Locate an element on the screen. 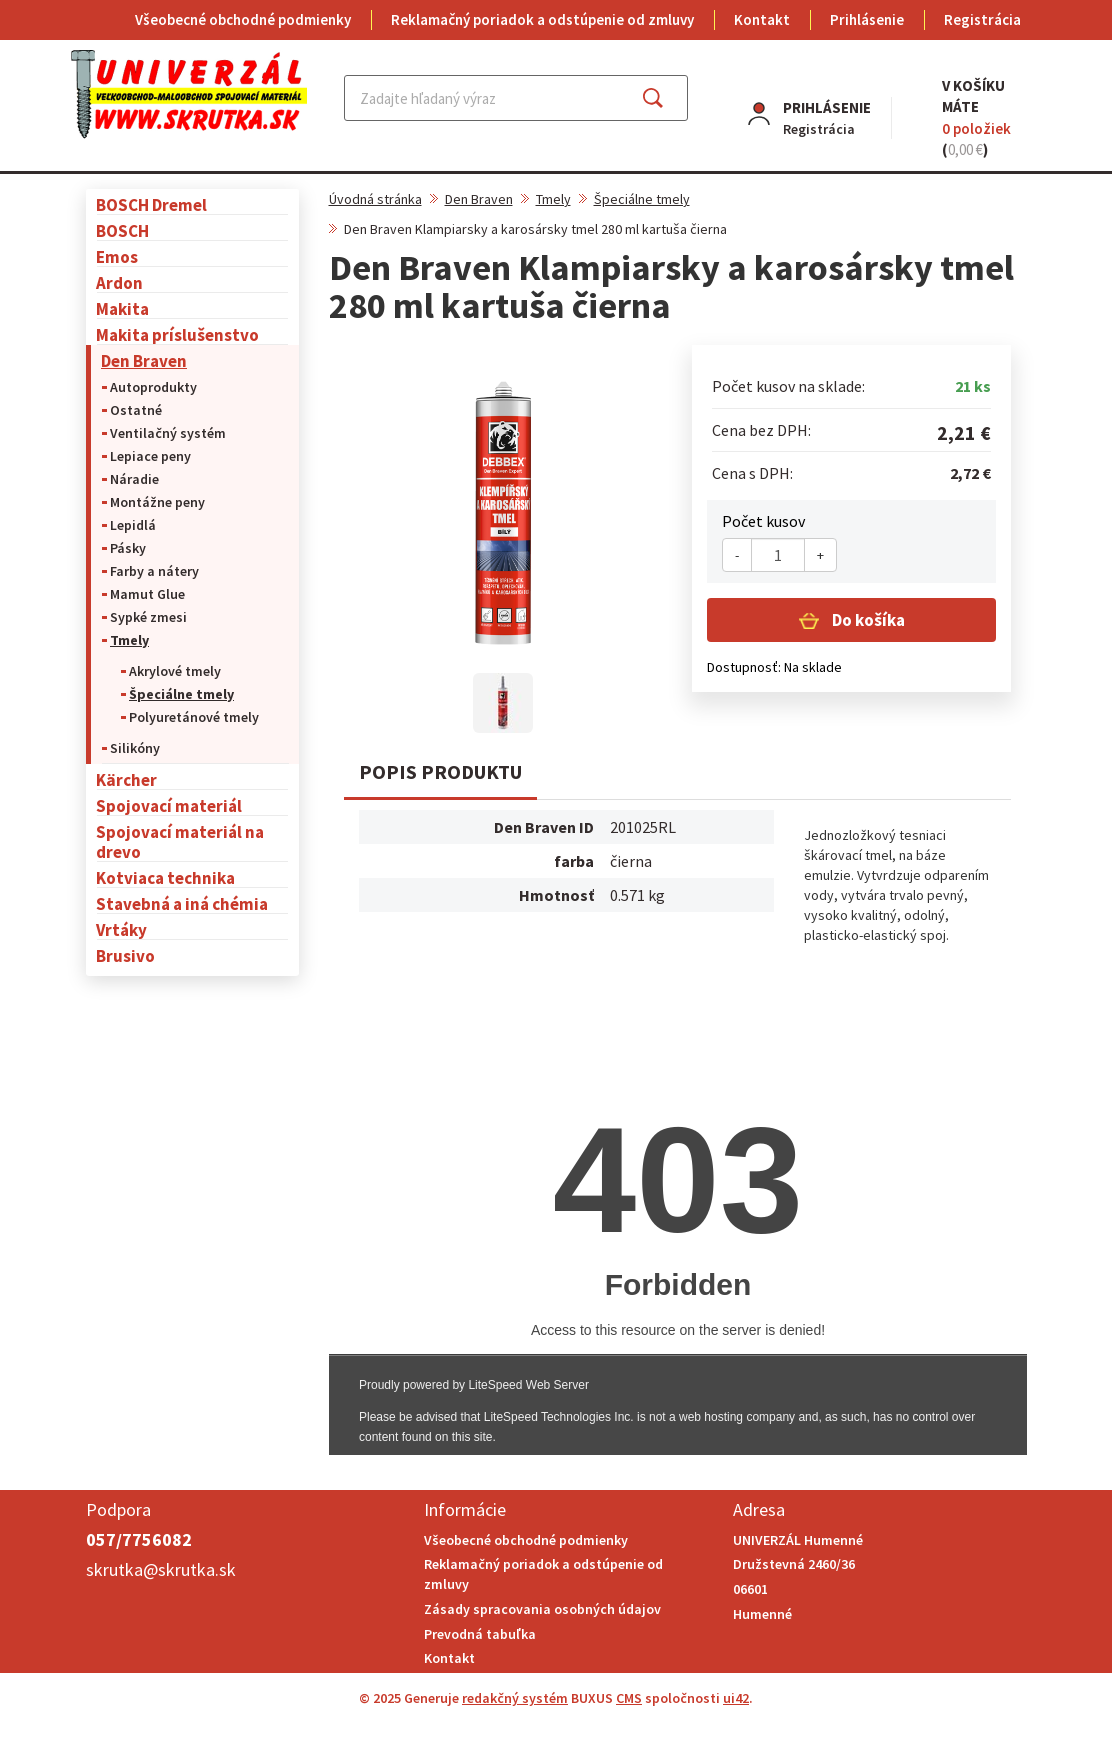 The image size is (1112, 1743). Registrácia is located at coordinates (982, 19).